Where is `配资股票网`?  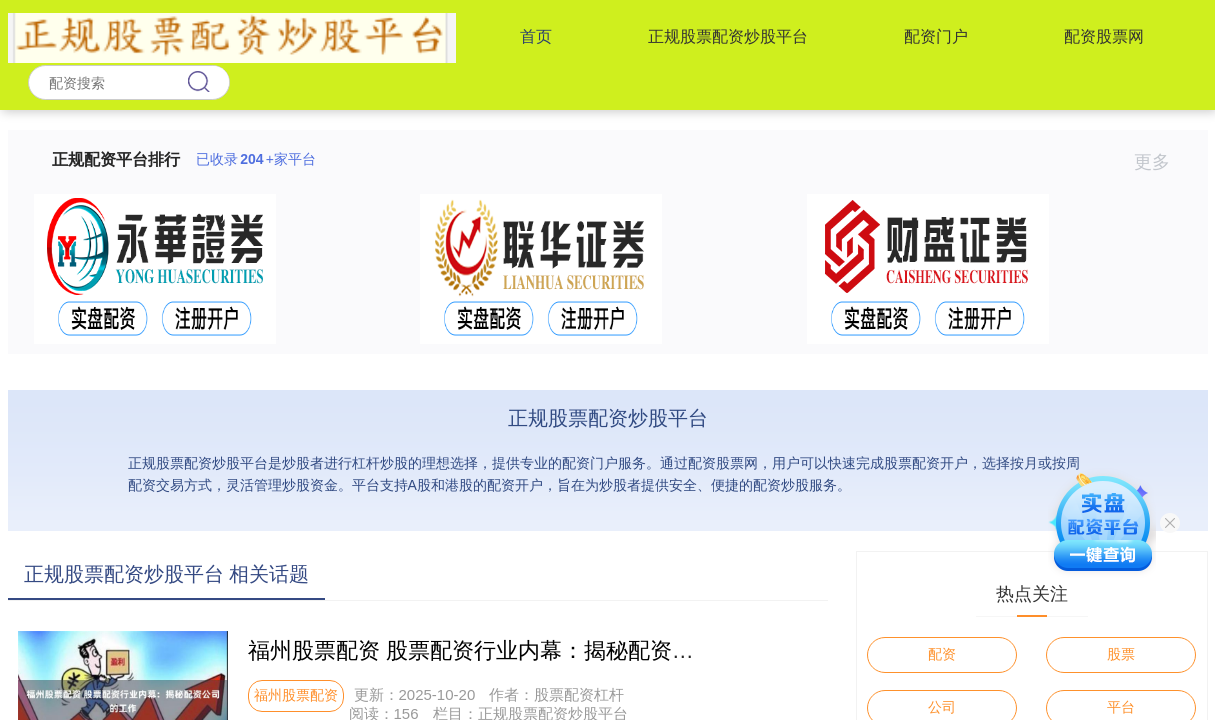
配资股票网 is located at coordinates (1104, 36).